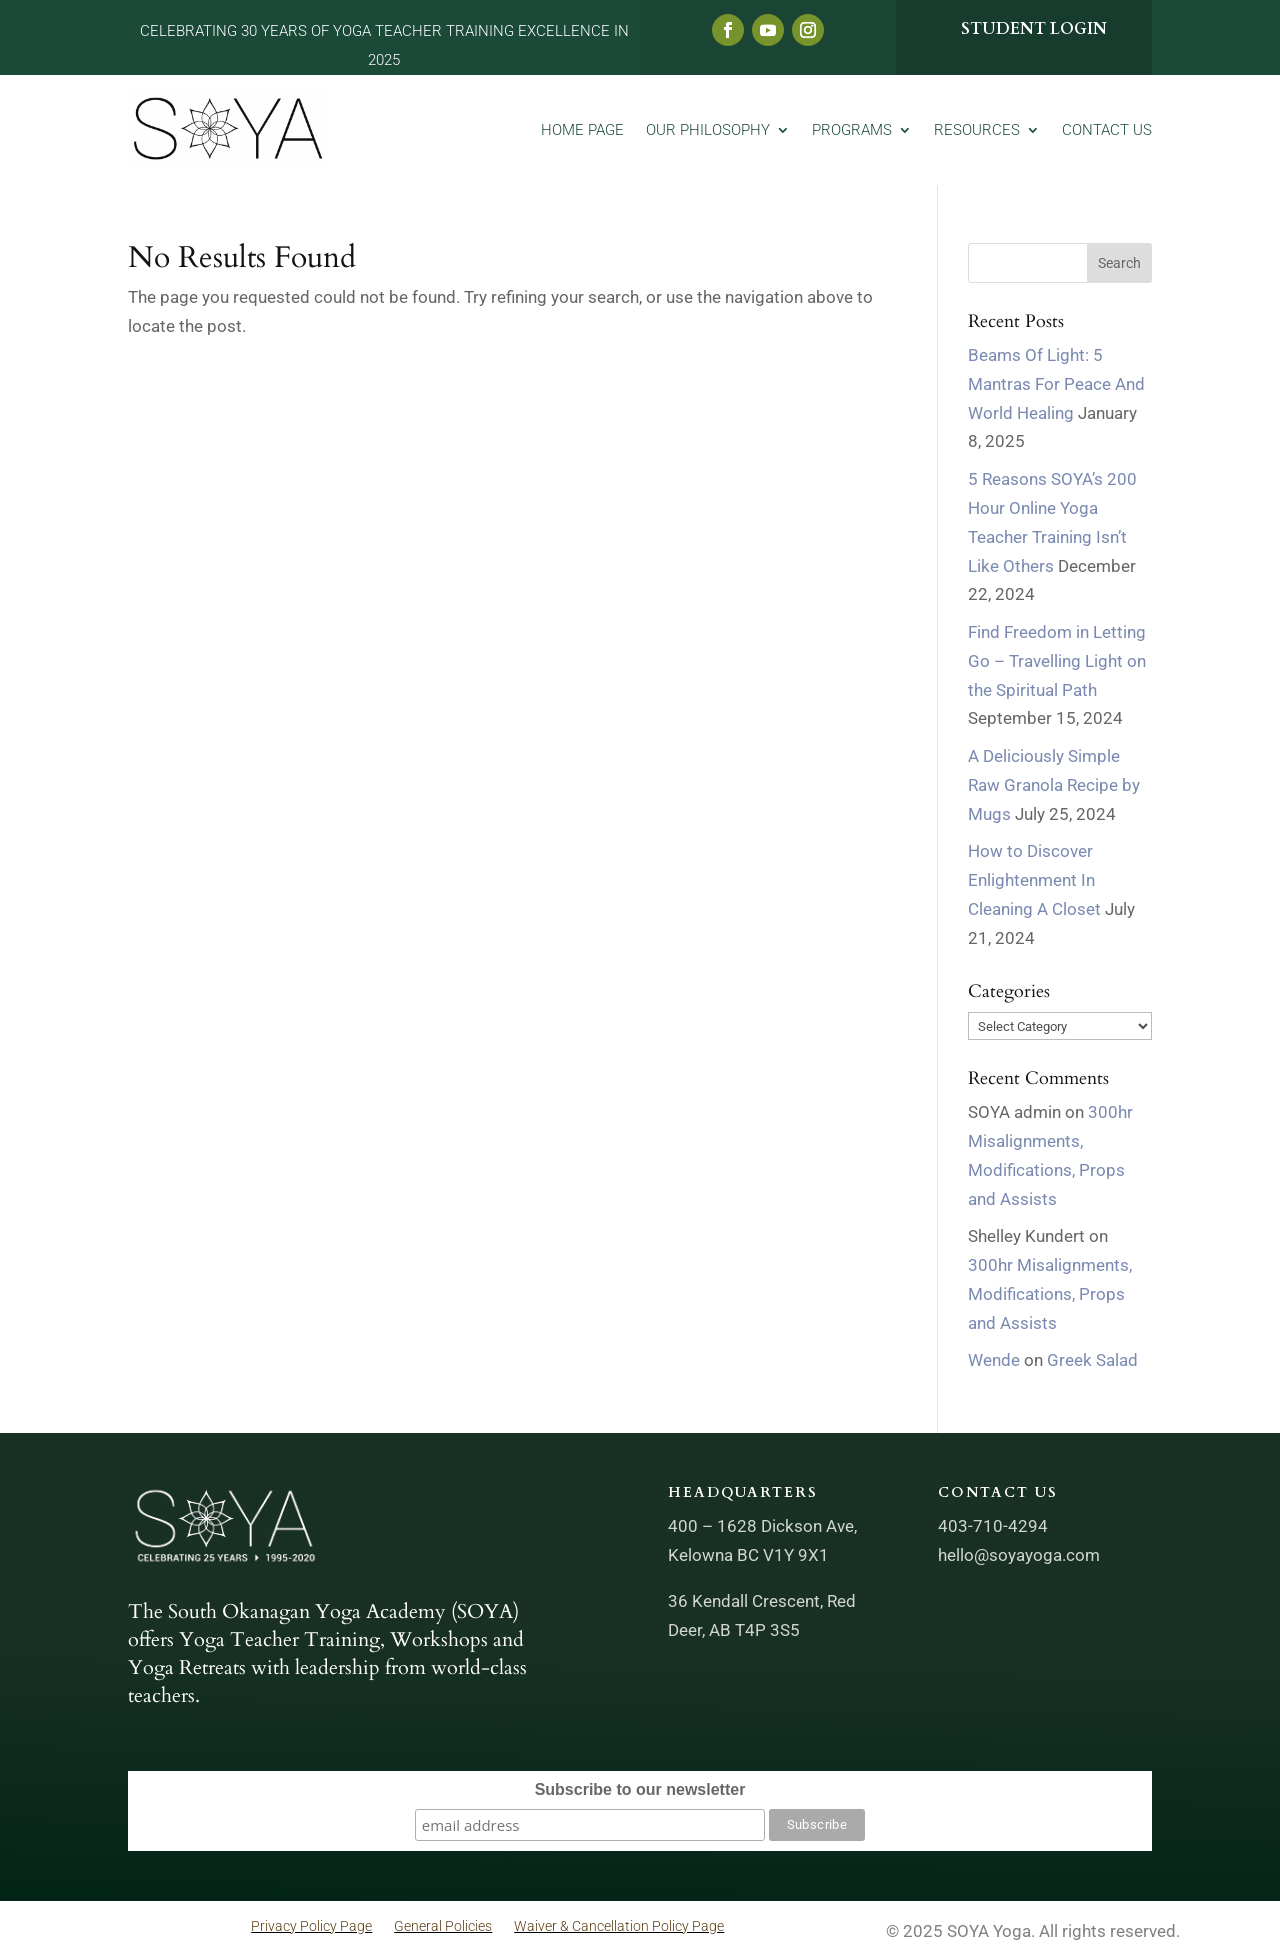 Image resolution: width=1280 pixels, height=1951 pixels. Describe the element at coordinates (443, 1925) in the screenshot. I see `General Policies` at that location.